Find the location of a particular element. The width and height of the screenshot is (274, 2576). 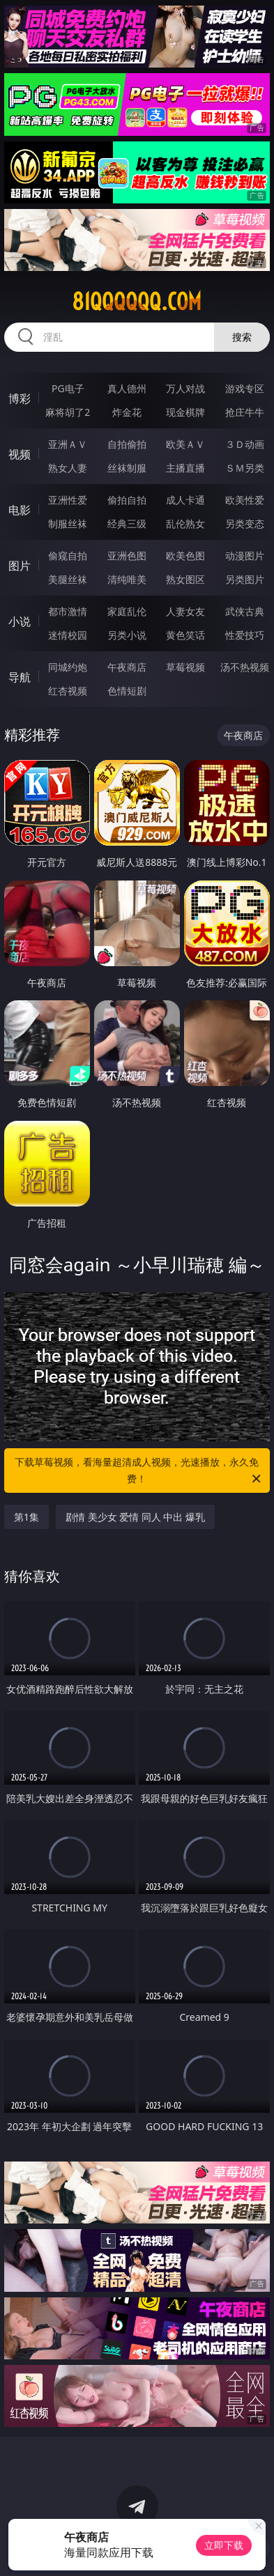

电影 is located at coordinates (19, 510).